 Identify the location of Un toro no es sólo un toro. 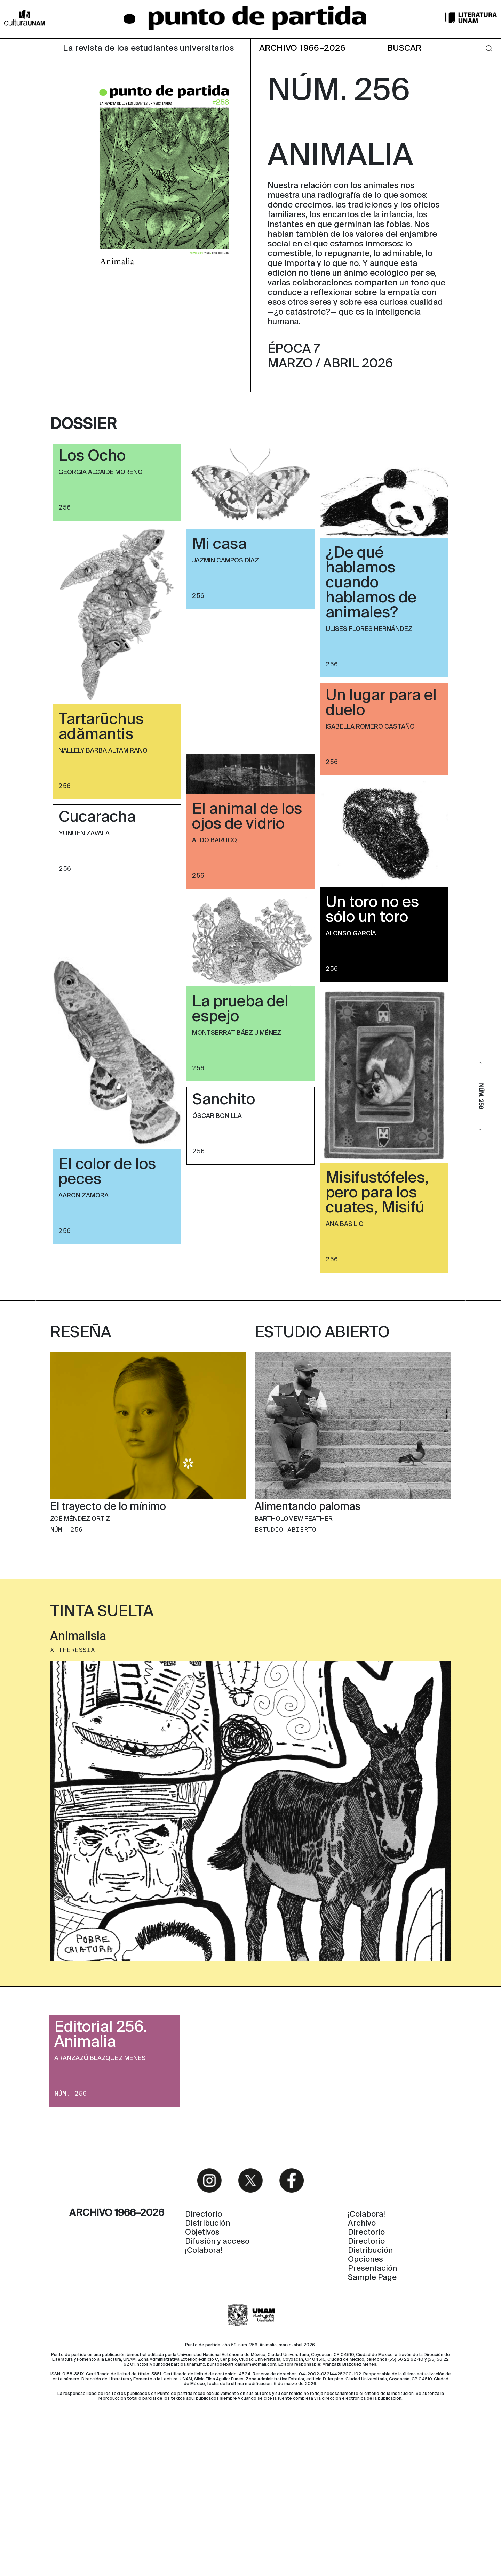
(372, 910).